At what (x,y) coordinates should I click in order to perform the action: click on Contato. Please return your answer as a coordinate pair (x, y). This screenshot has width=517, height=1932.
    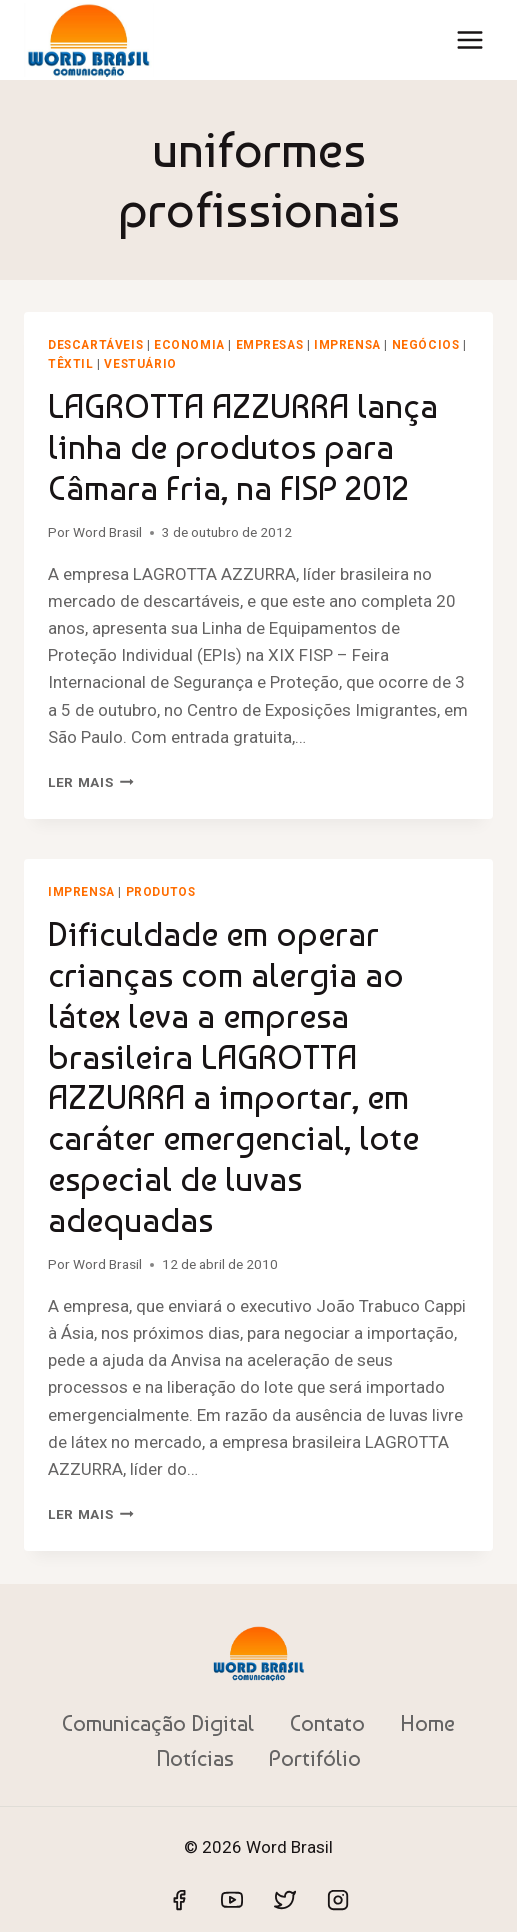
    Looking at the image, I should click on (327, 1723).